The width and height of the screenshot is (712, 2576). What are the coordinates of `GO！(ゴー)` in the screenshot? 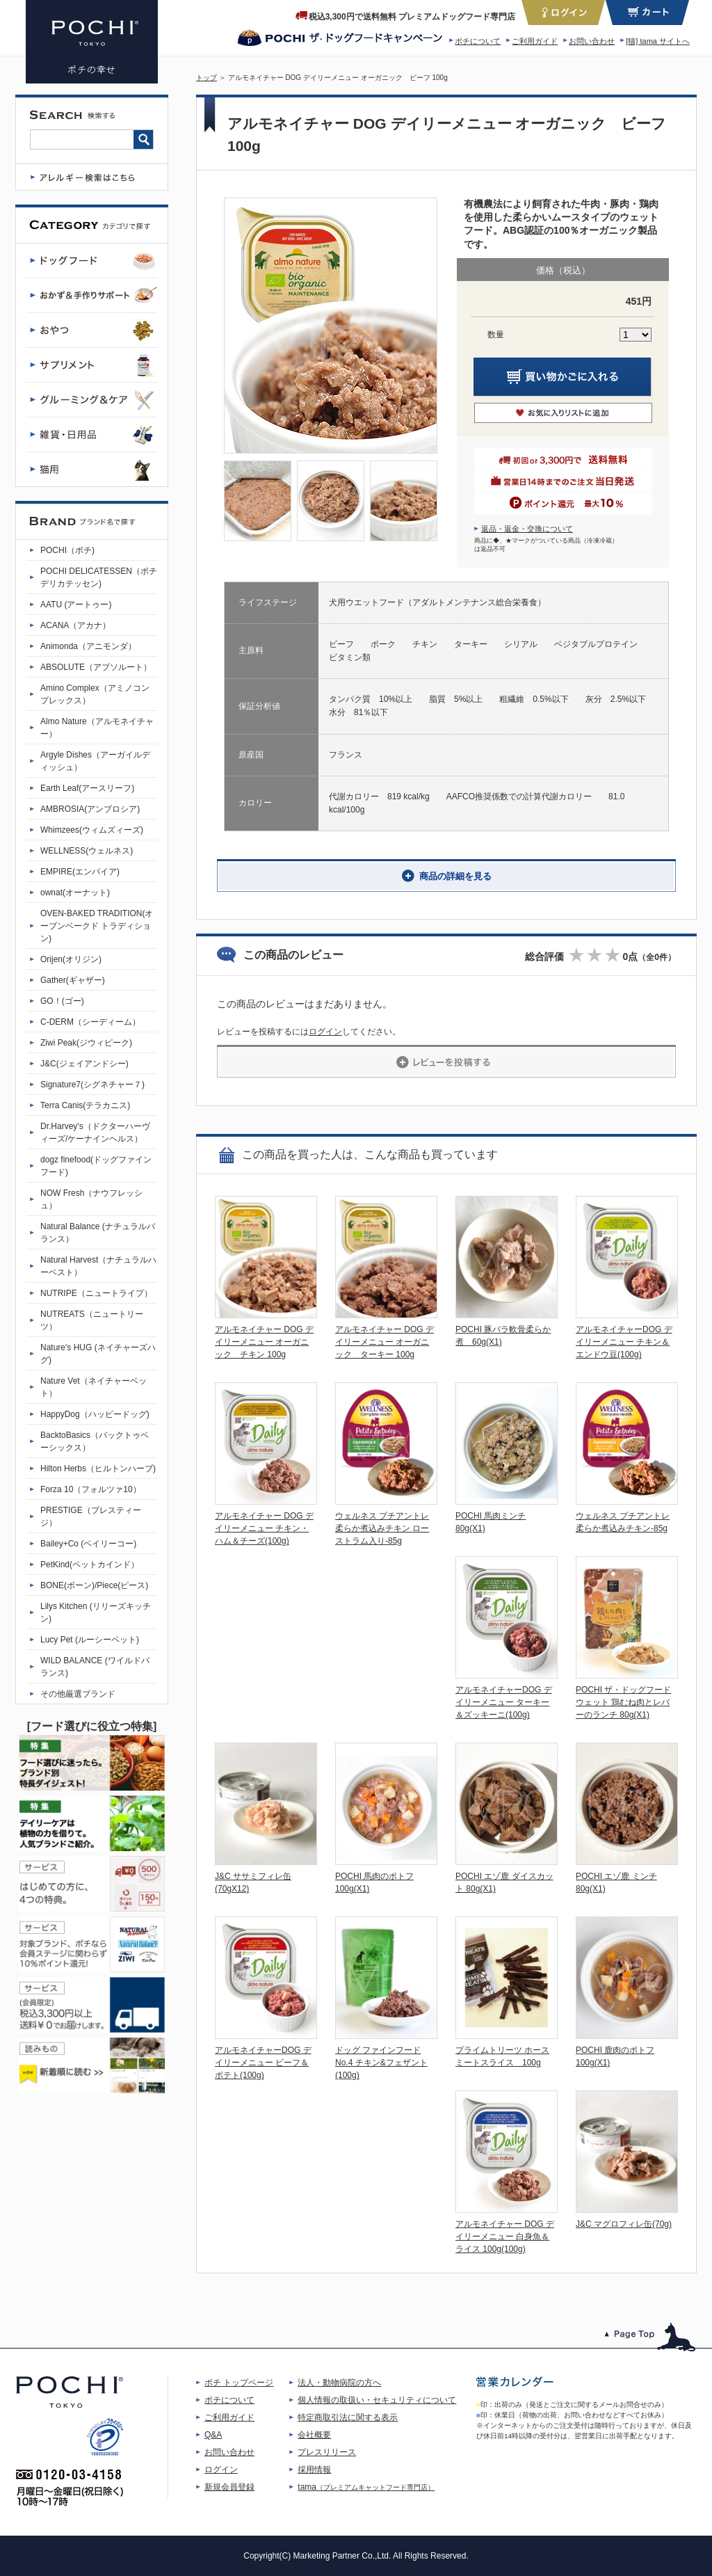 It's located at (62, 1001).